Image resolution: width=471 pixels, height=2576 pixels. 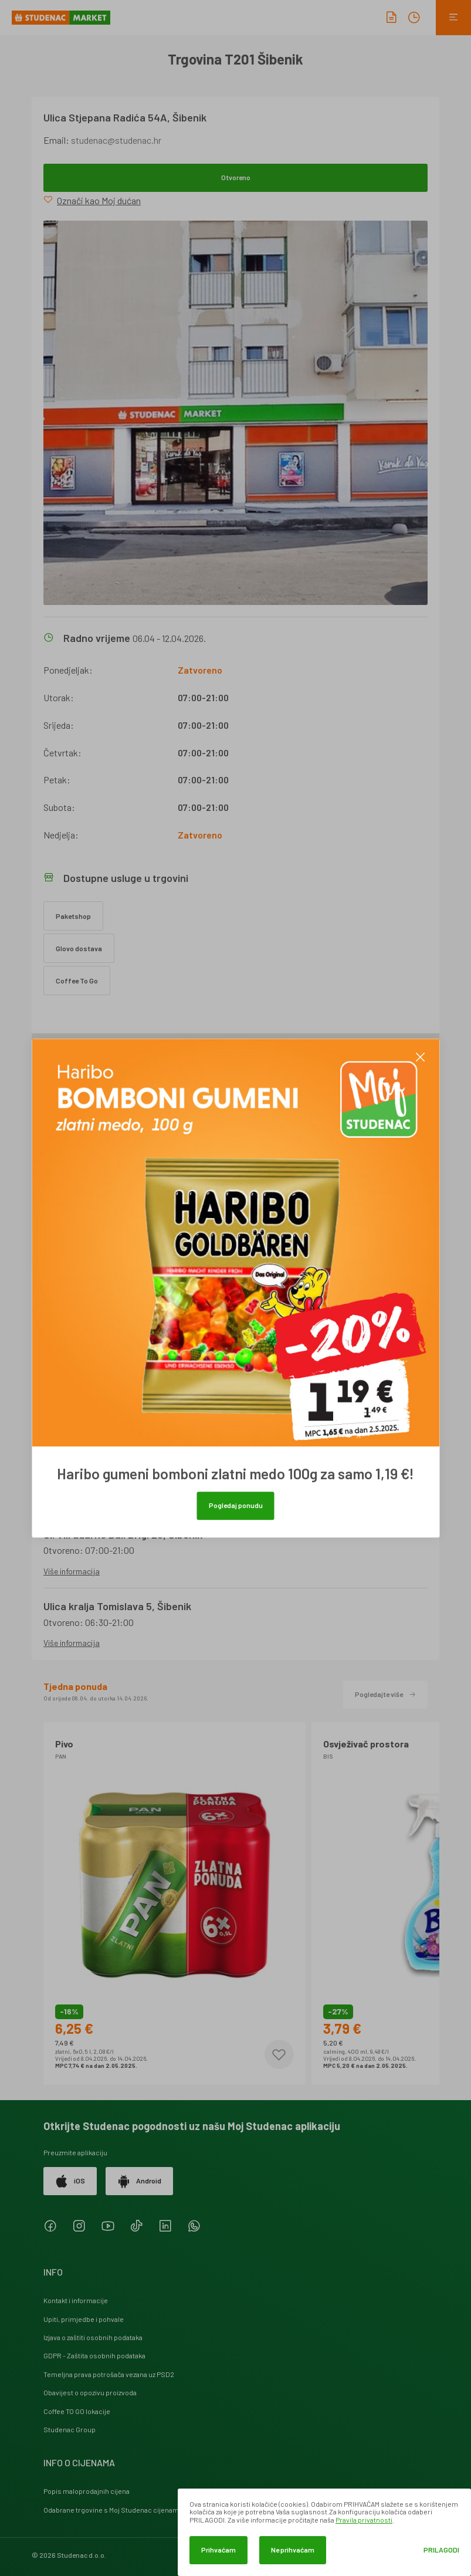 I want to click on Ne prihvaćam, so click(x=292, y=2549).